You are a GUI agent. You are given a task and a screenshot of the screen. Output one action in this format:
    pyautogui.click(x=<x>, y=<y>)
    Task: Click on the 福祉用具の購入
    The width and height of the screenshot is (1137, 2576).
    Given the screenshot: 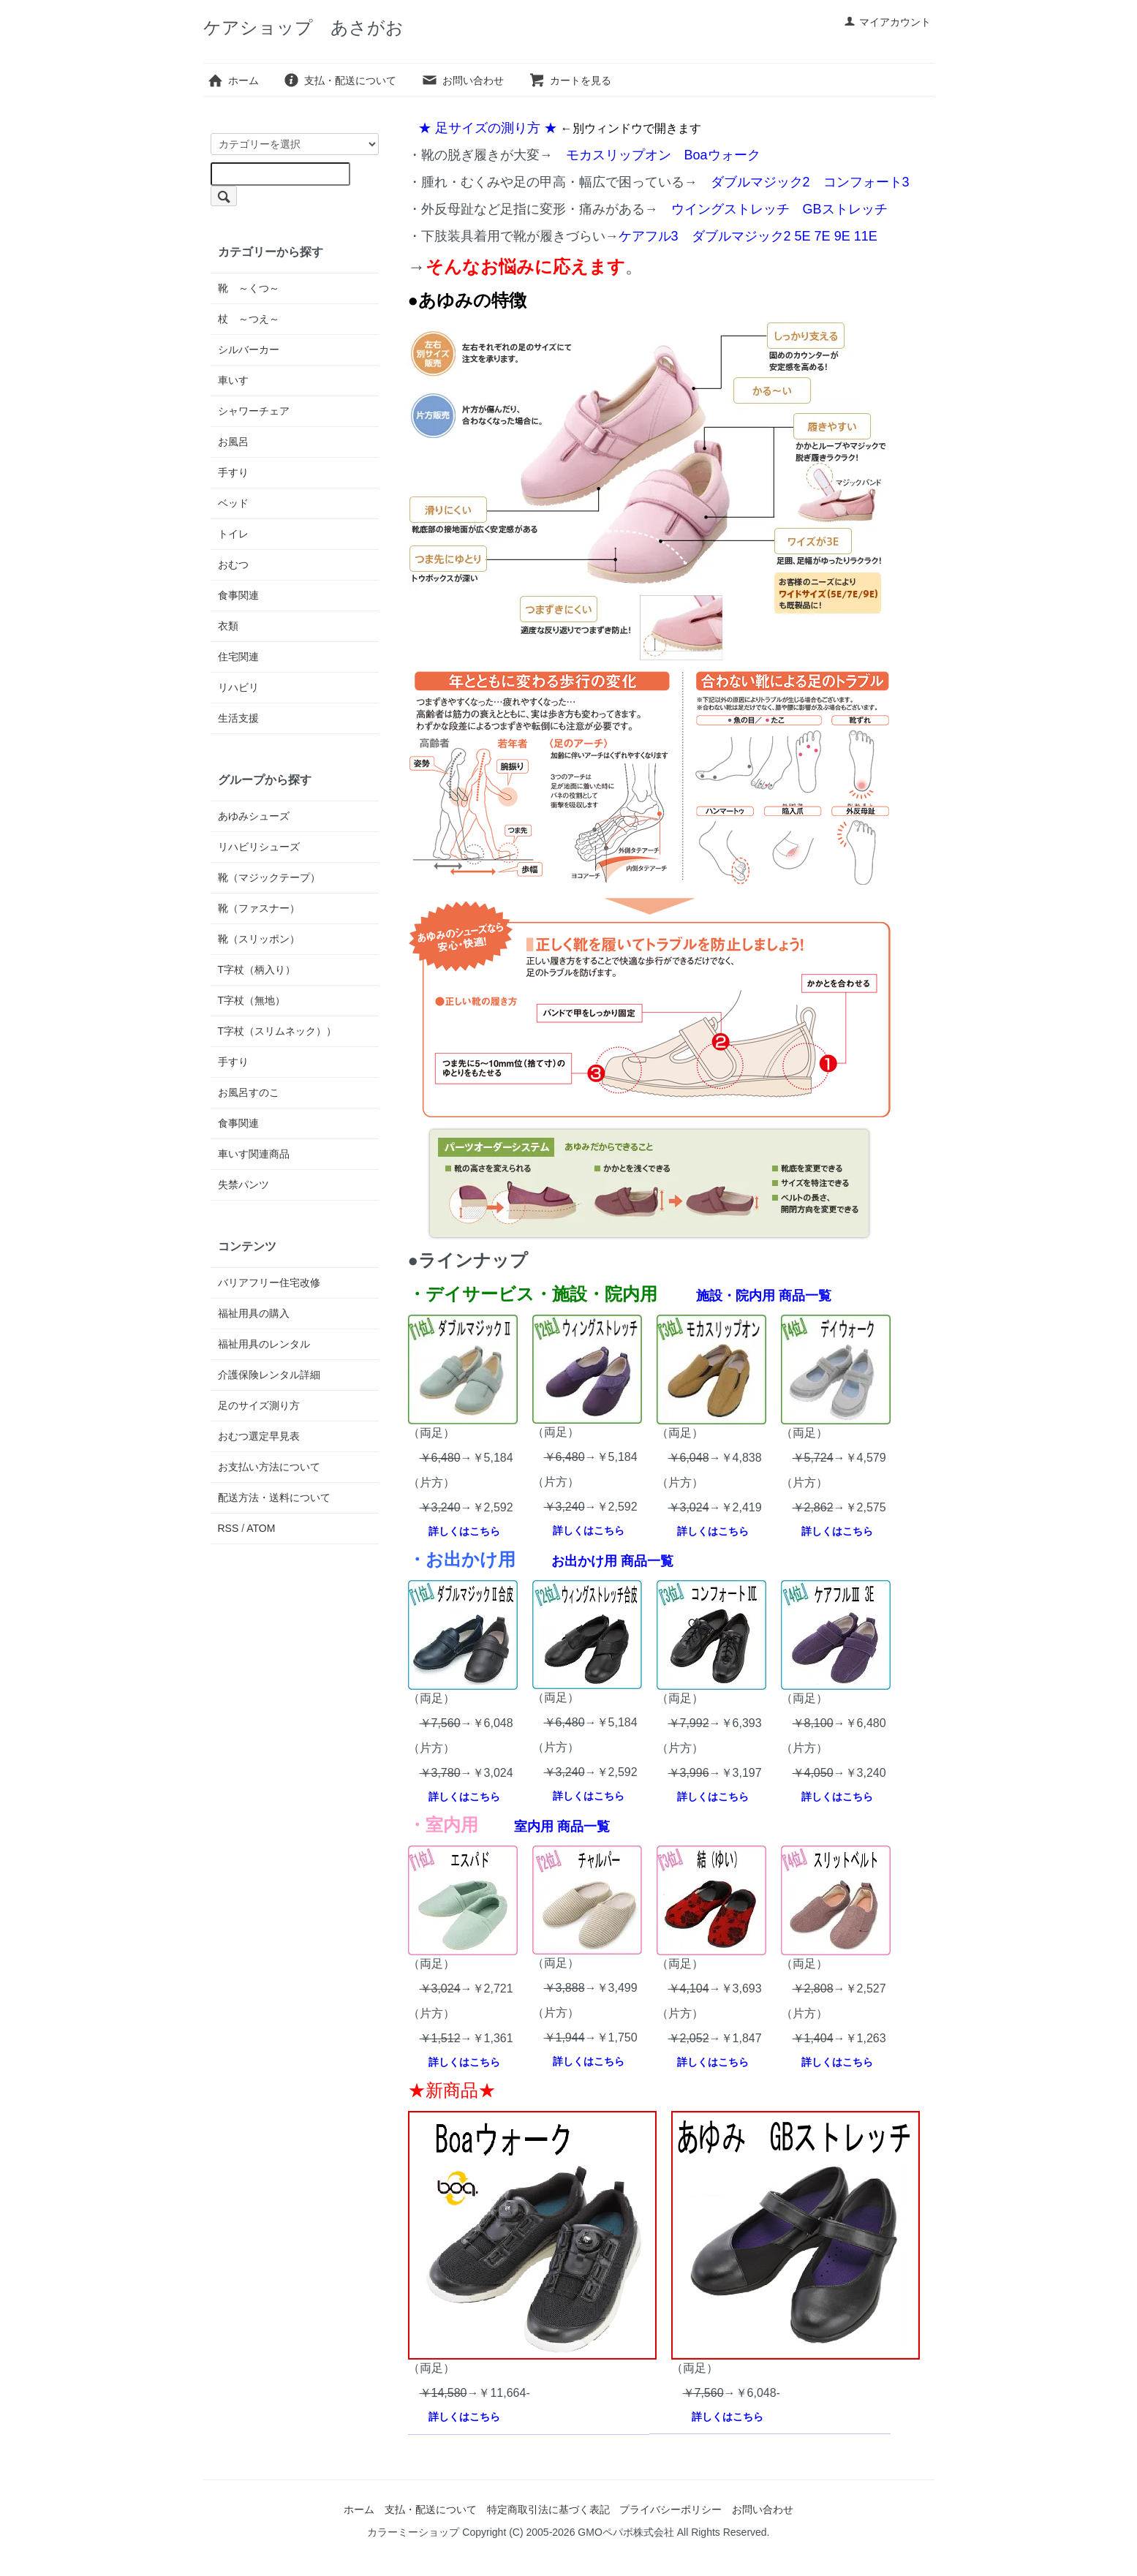 What is the action you would take?
    pyautogui.click(x=254, y=1313)
    